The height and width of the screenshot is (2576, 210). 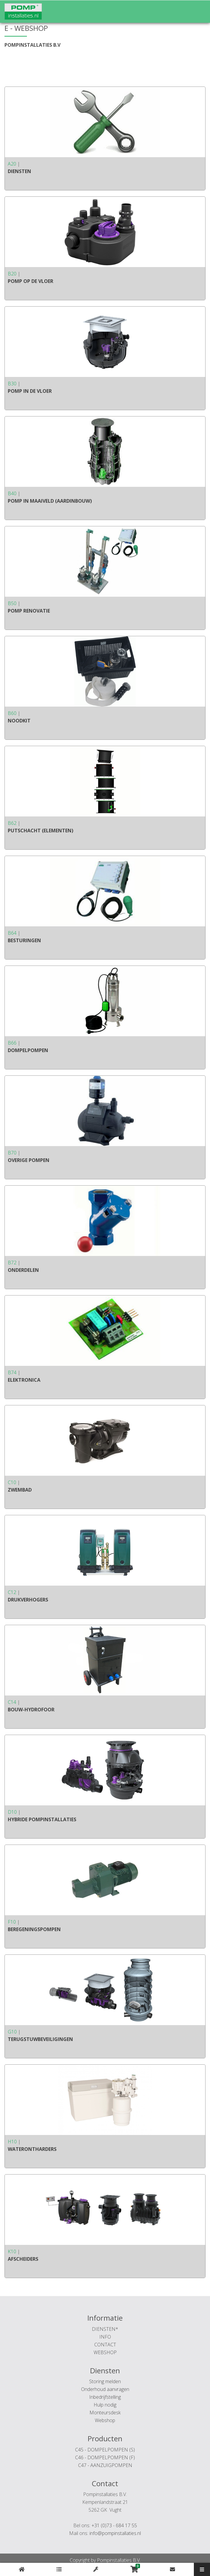 What do you see at coordinates (105, 2381) in the screenshot?
I see `Storing melden` at bounding box center [105, 2381].